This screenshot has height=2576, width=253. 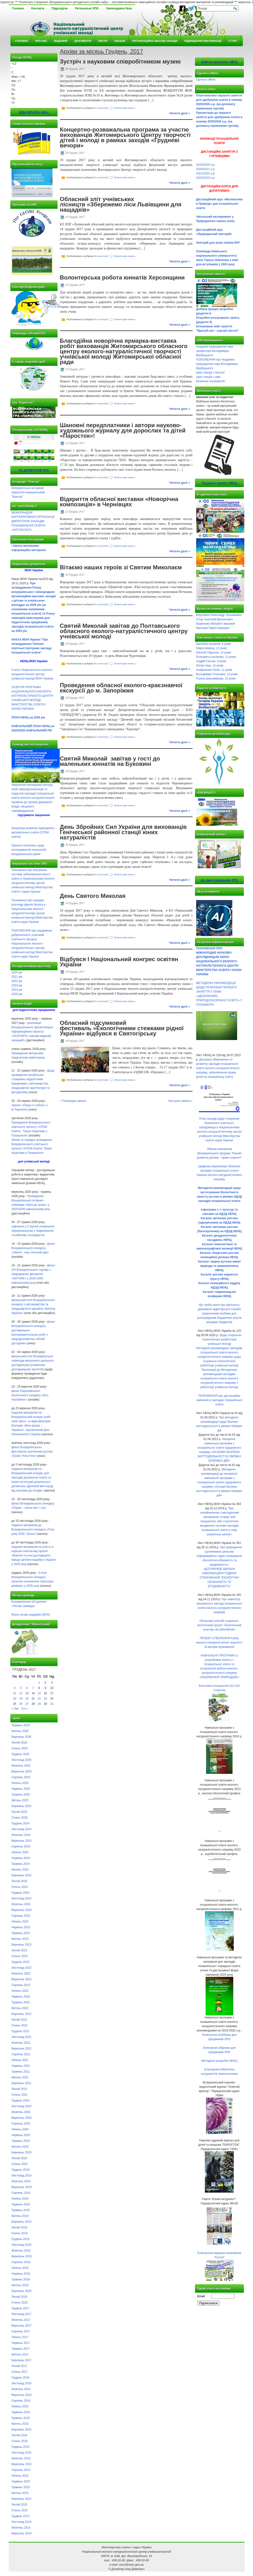 What do you see at coordinates (26, 1698) in the screenshot?
I see `20 [Записи оприлюднені 20.12.2017]` at bounding box center [26, 1698].